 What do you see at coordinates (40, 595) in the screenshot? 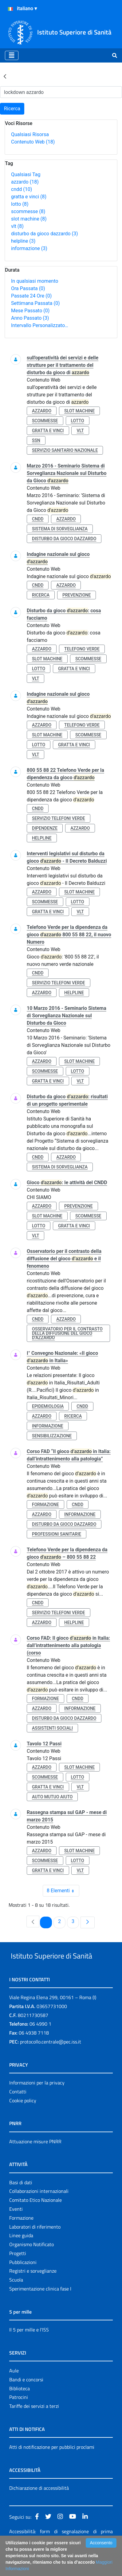
I see `ricerca` at bounding box center [40, 595].